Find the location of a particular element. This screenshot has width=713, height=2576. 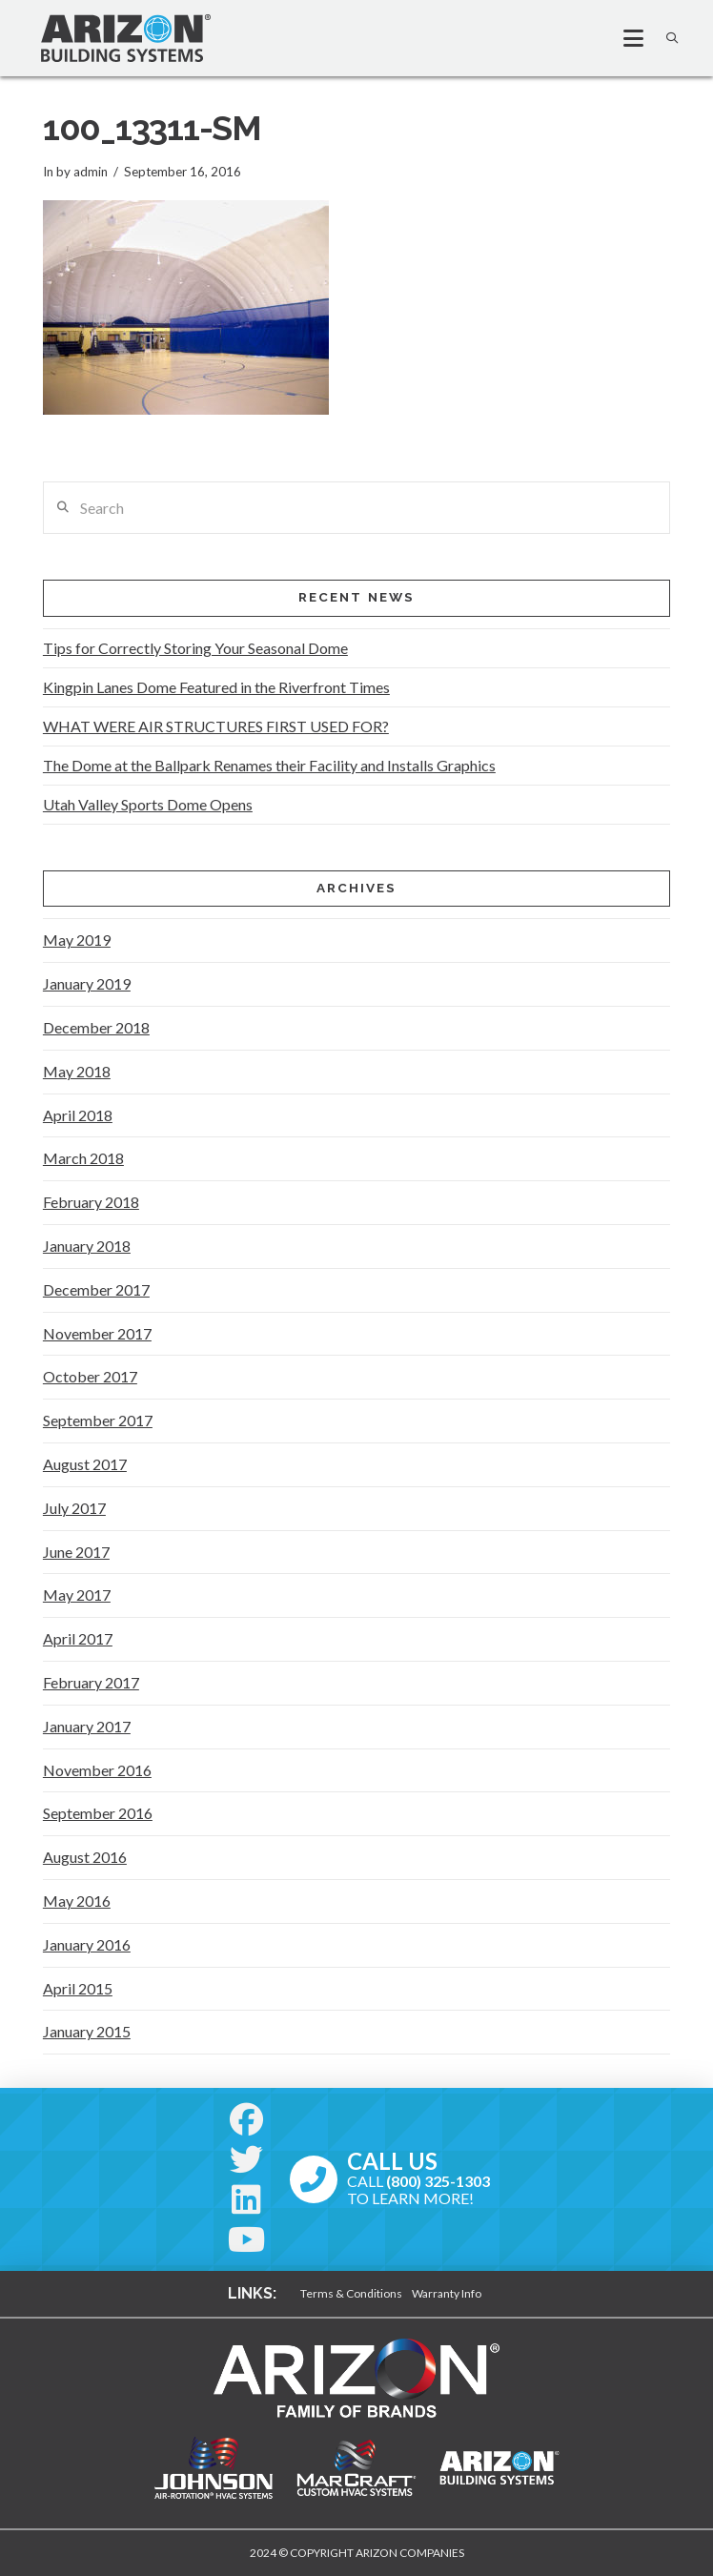

February 2017 is located at coordinates (91, 1682).